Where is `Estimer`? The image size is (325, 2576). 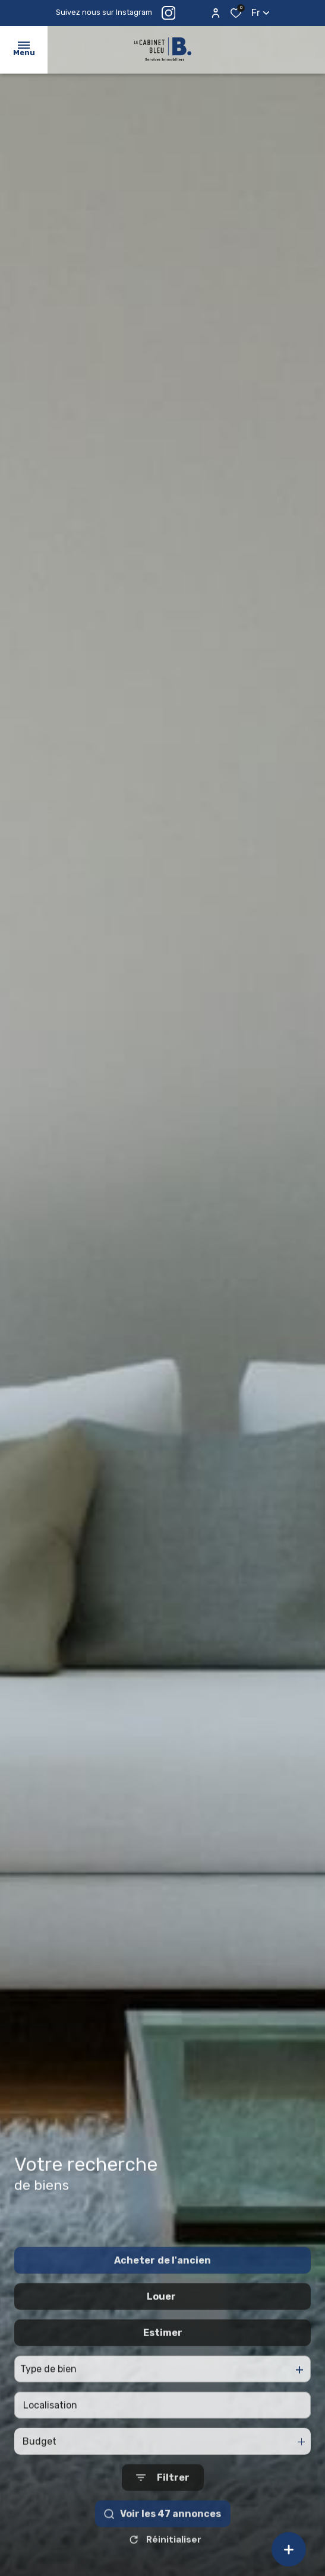 Estimer is located at coordinates (162, 2361).